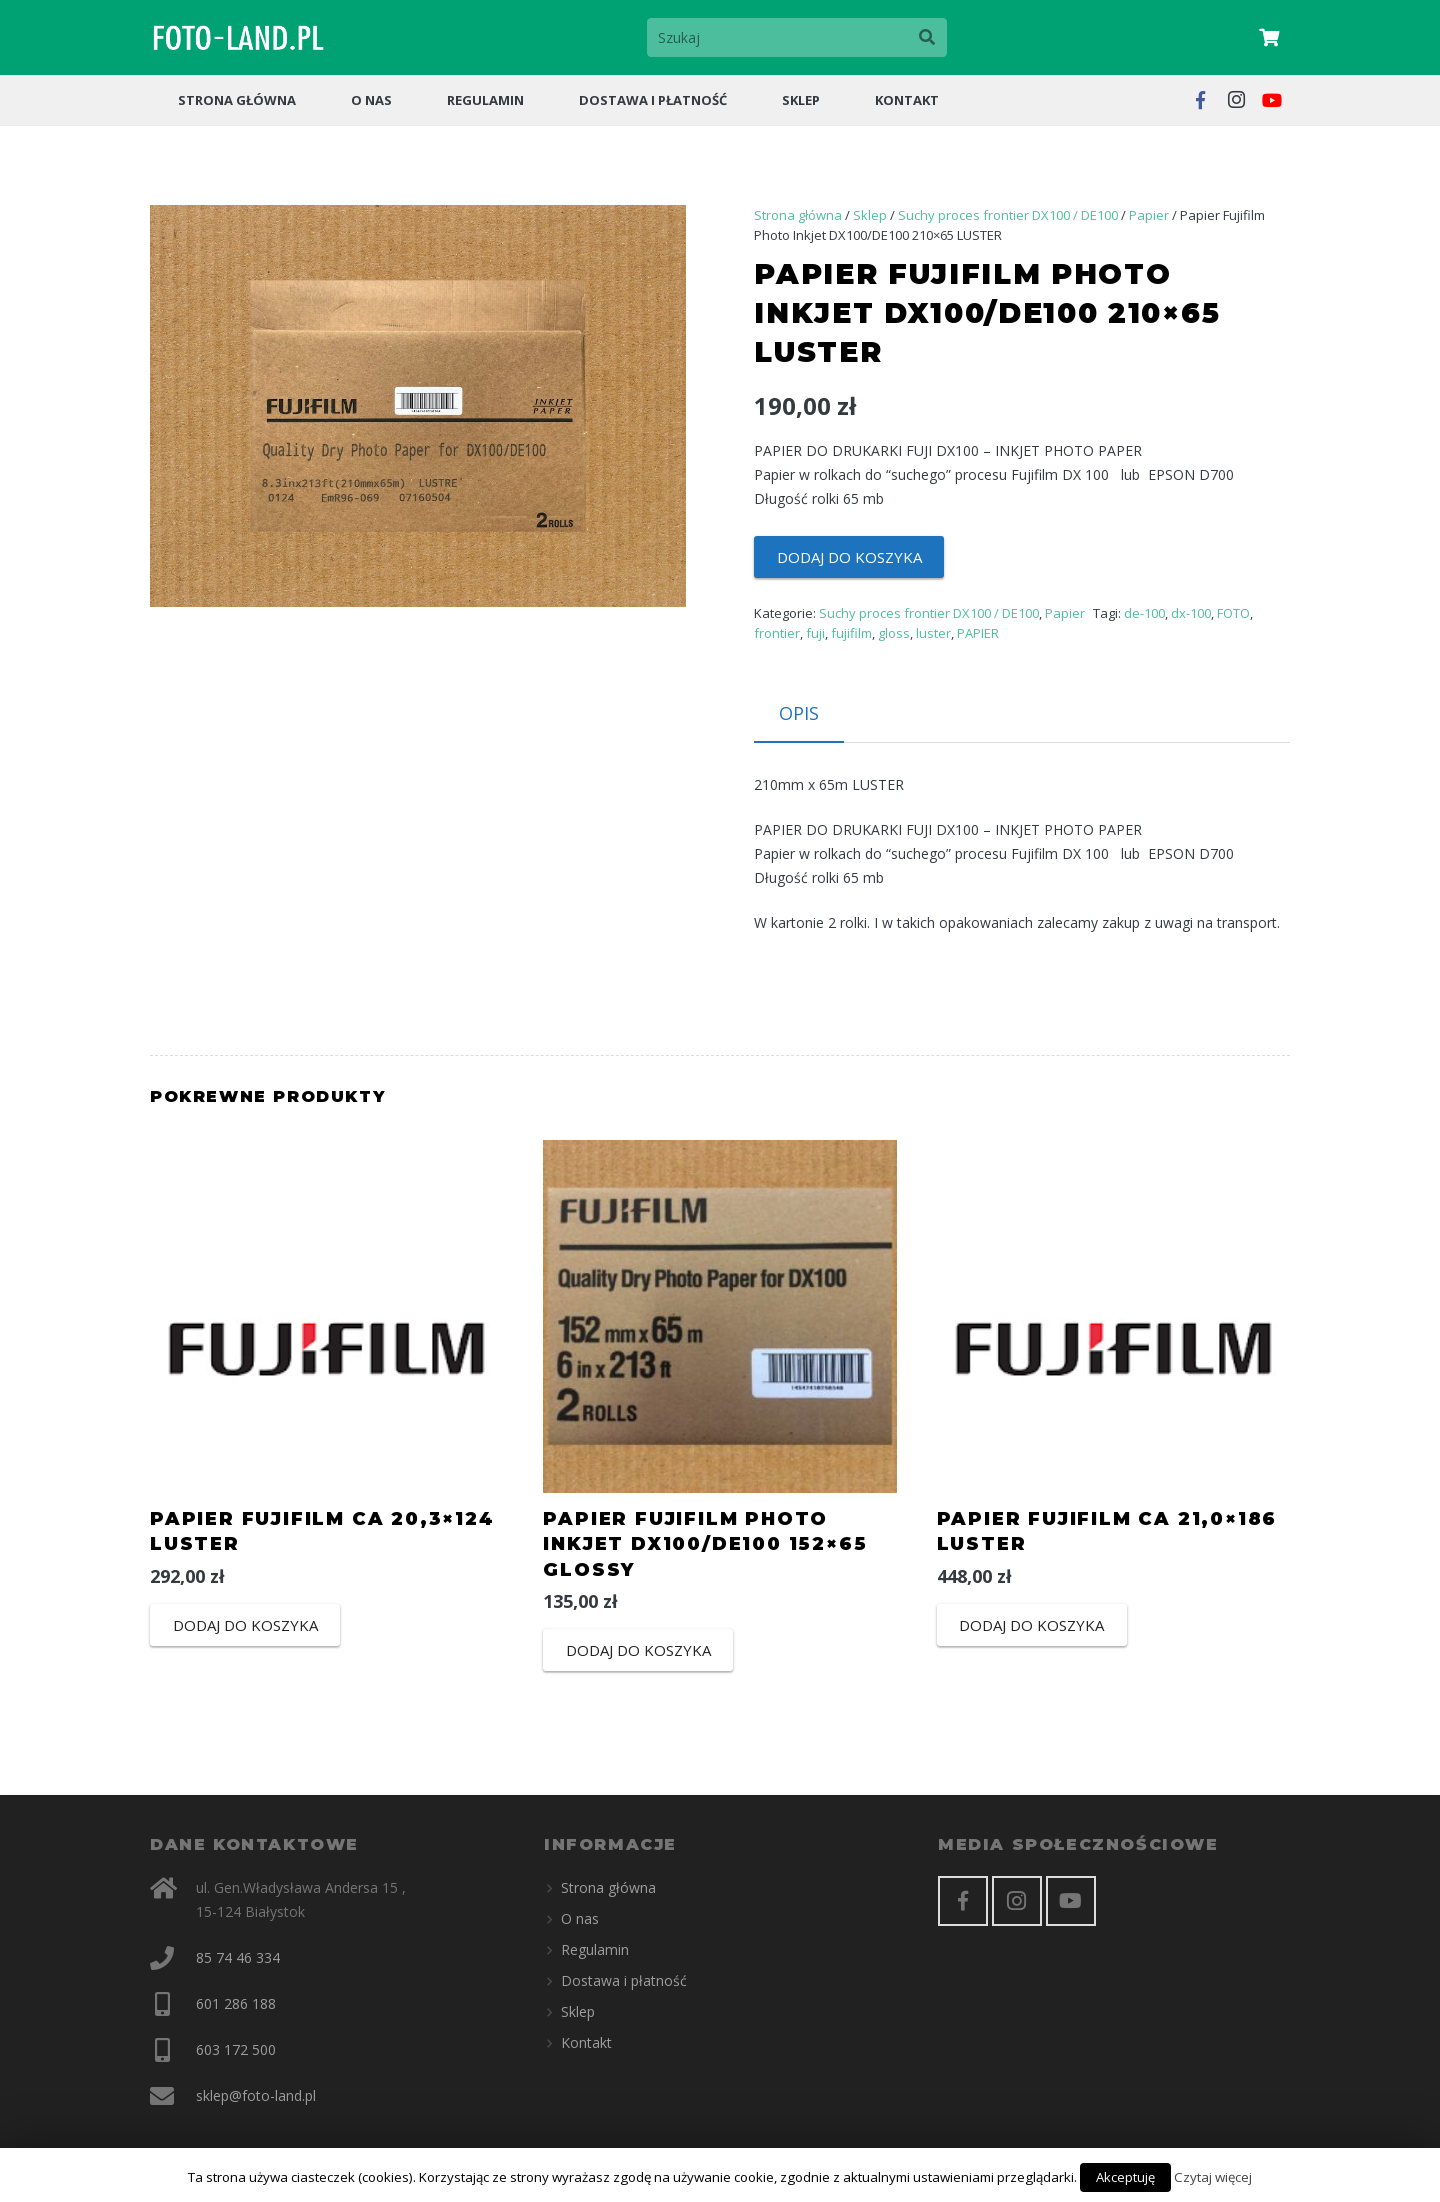 The height and width of the screenshot is (2202, 1440). Describe the element at coordinates (797, 37) in the screenshot. I see `[Szukaj]` at that location.